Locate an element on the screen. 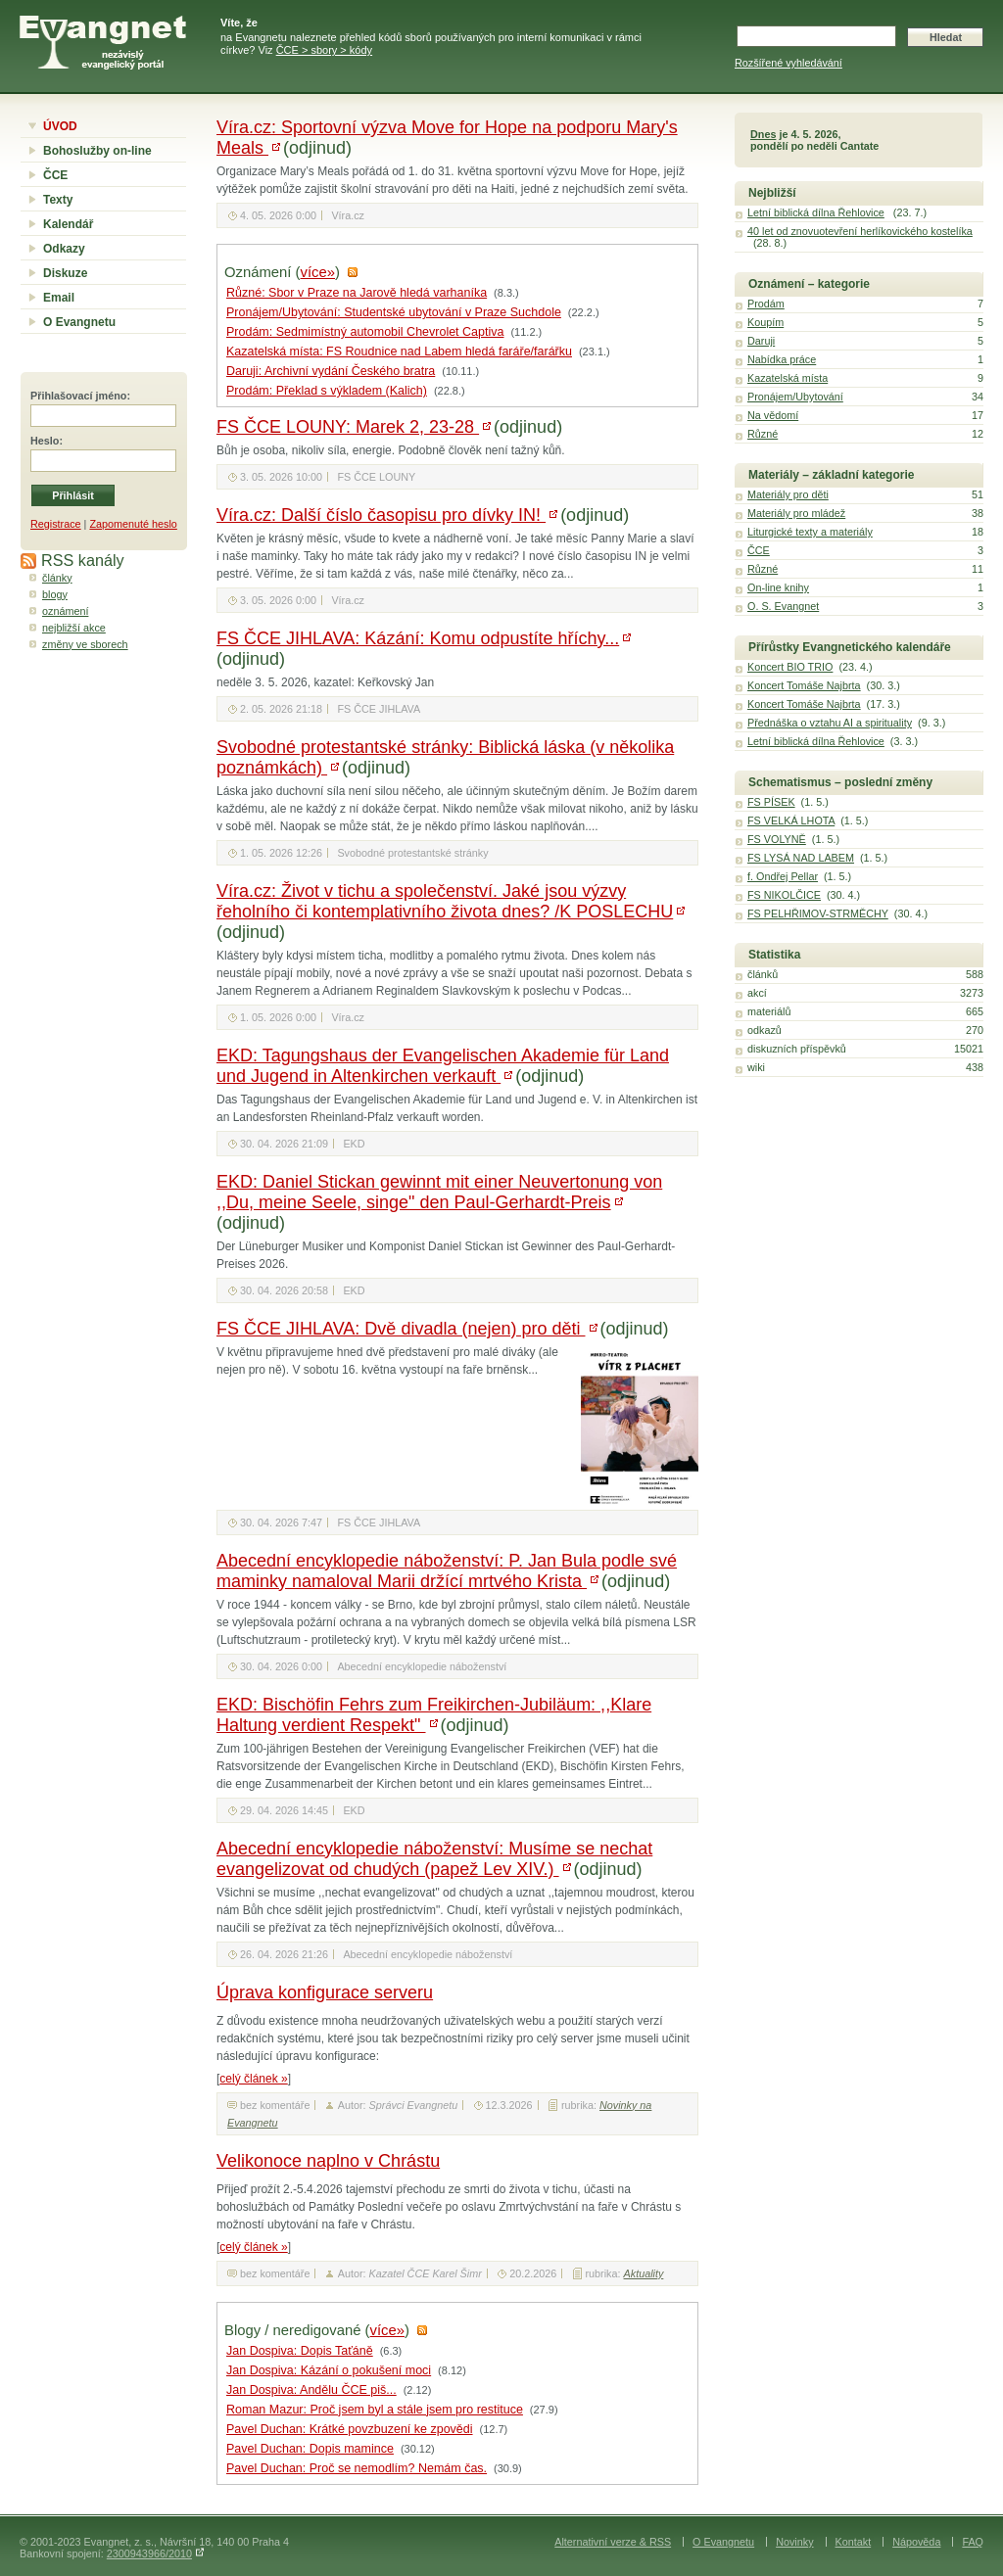 This screenshot has width=1003, height=2576. Na vědomí is located at coordinates (772, 415).